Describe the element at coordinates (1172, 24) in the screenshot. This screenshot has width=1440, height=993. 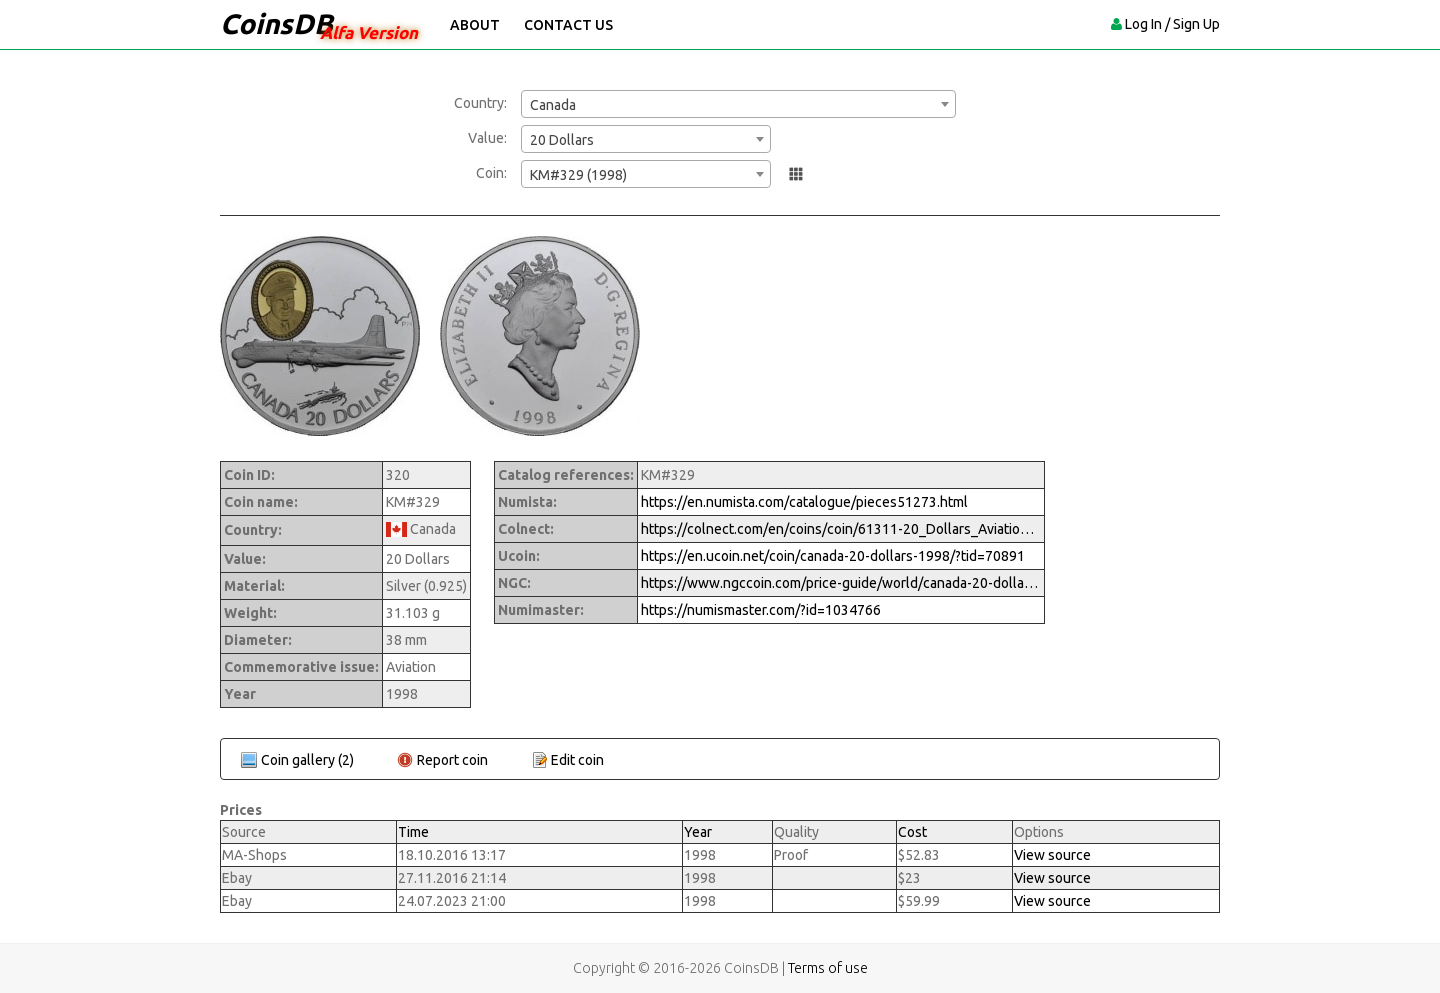
I see `Log In / Sign Up` at that location.